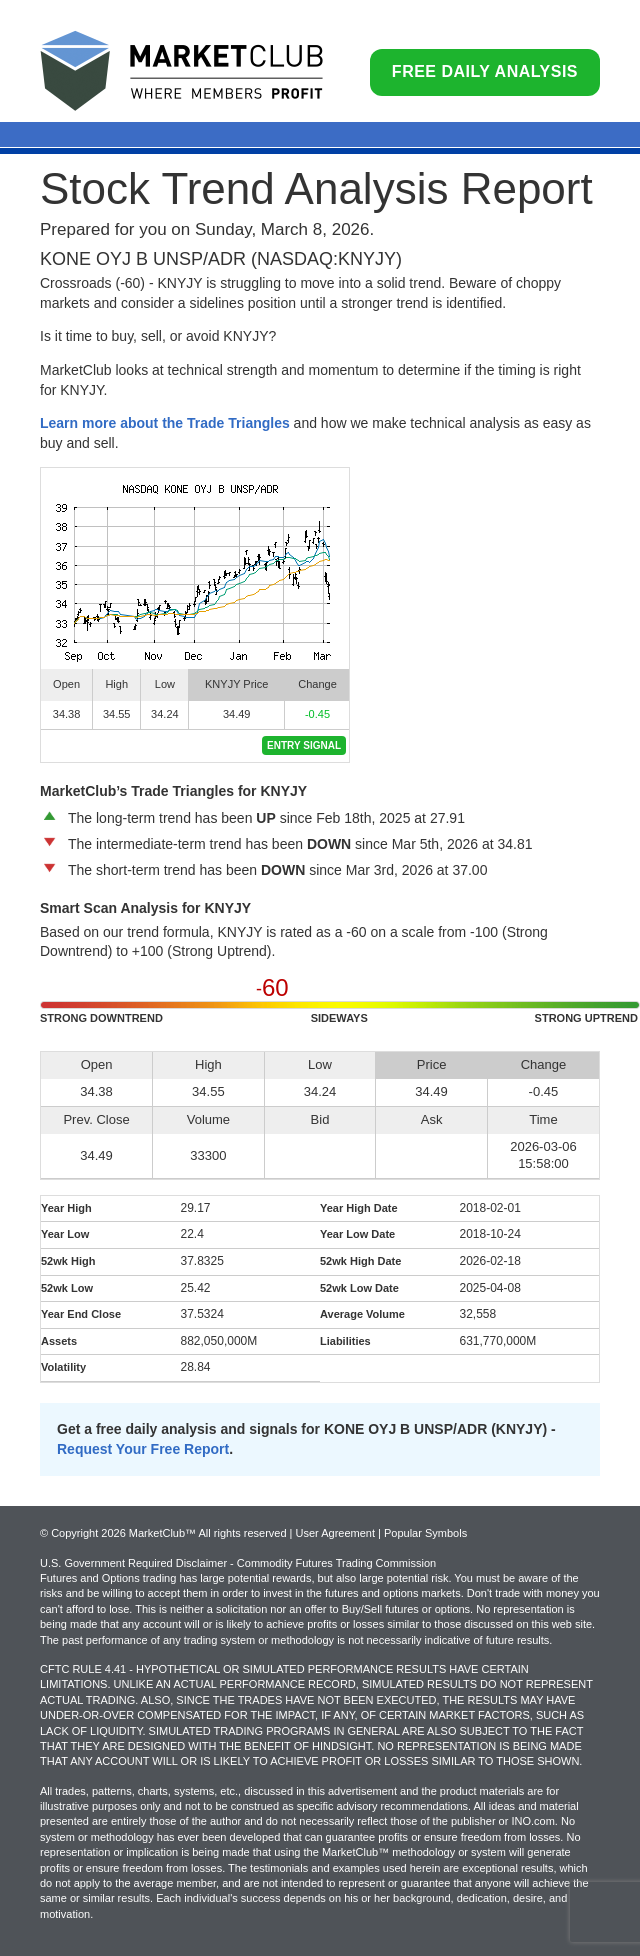 This screenshot has height=1956, width=640. I want to click on Request Your Free Report, so click(143, 1449).